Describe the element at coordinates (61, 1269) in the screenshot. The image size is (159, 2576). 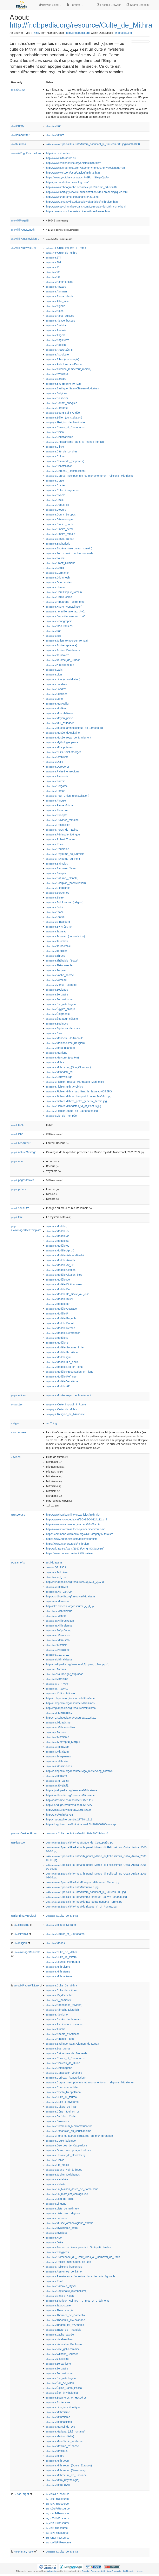
I see `:Modèle:Citation` at that location.